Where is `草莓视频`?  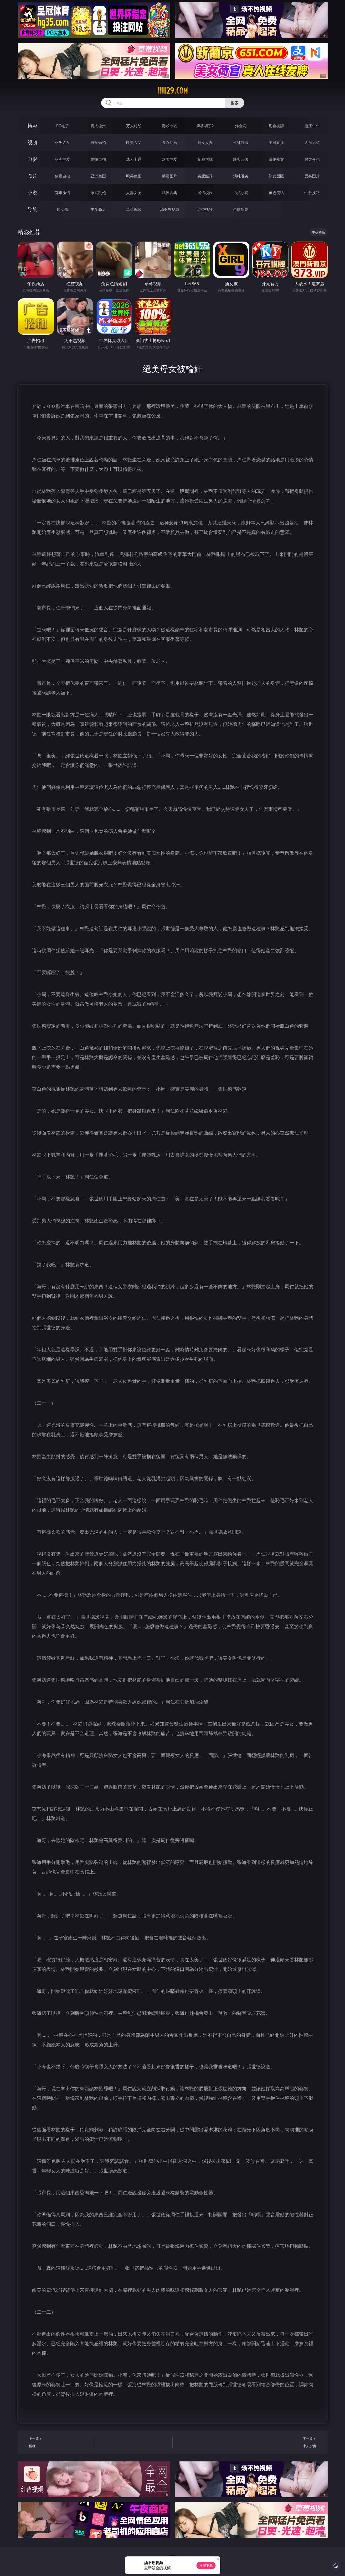
草莓视频 is located at coordinates (133, 209).